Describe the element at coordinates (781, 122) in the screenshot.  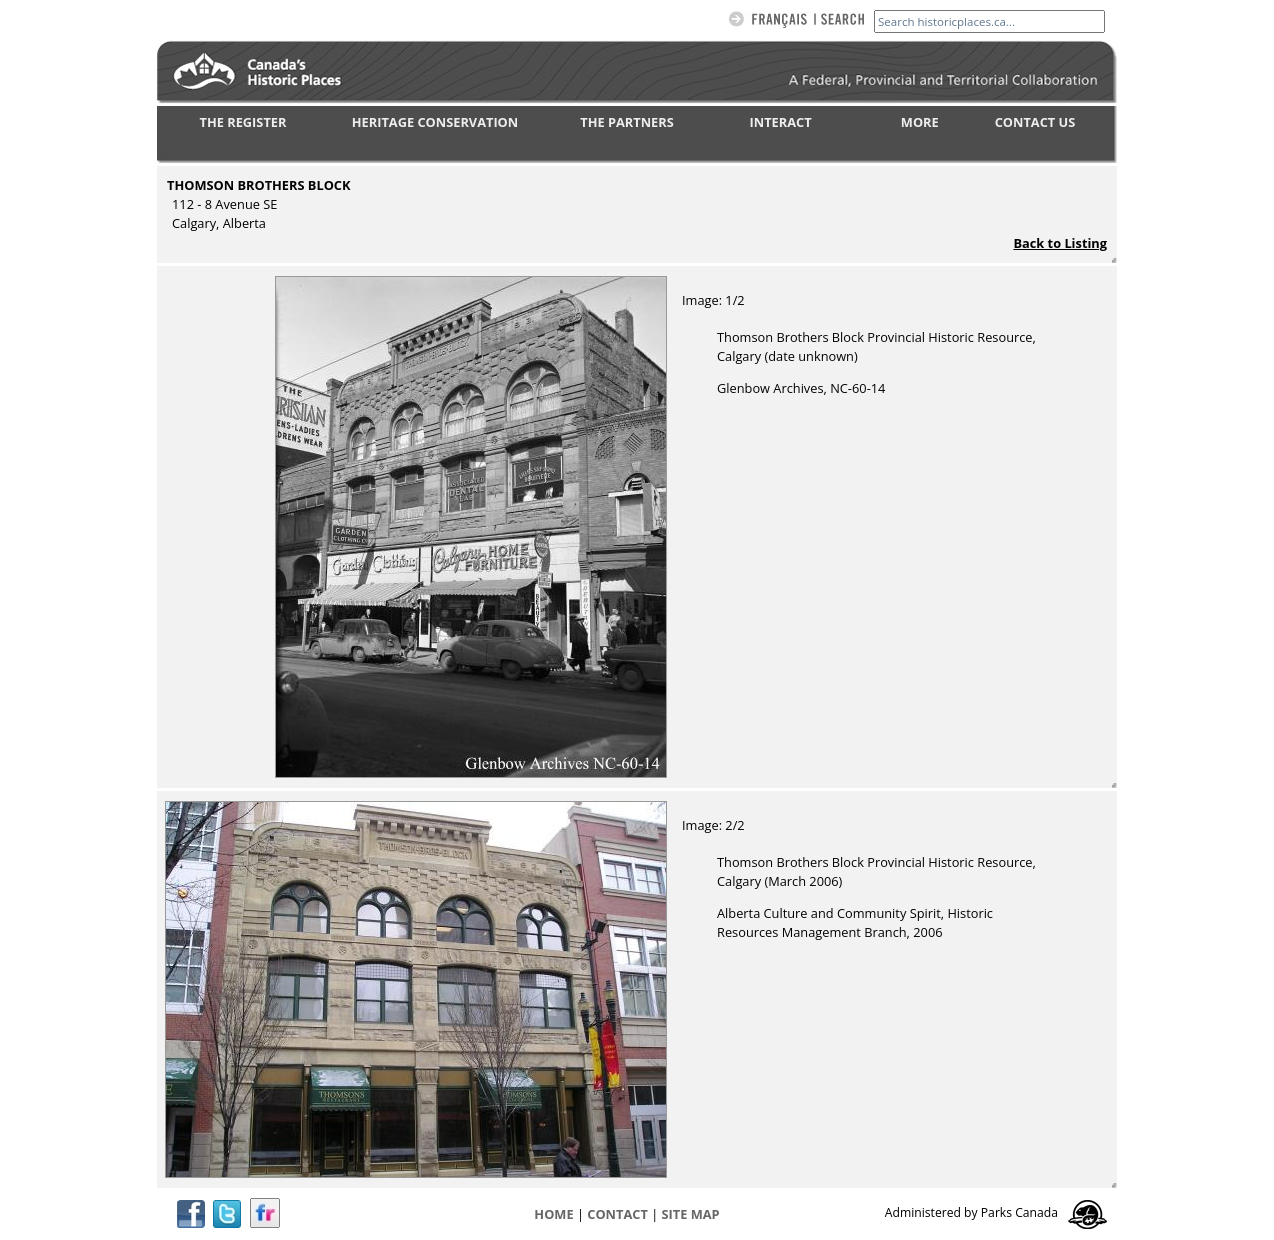
I see `INTERACT` at that location.